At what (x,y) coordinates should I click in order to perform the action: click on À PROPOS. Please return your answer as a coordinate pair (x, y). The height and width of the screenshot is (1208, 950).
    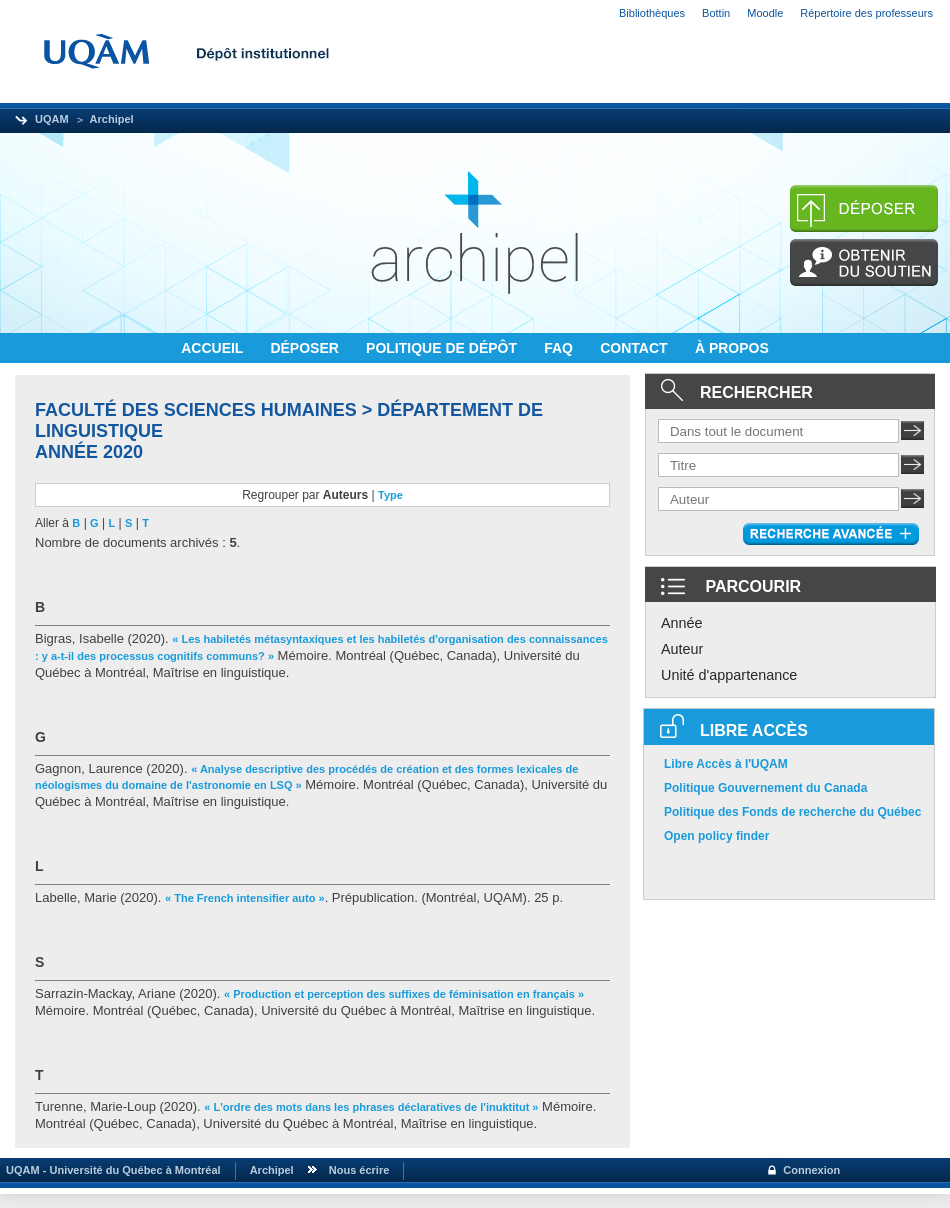
    Looking at the image, I should click on (732, 348).